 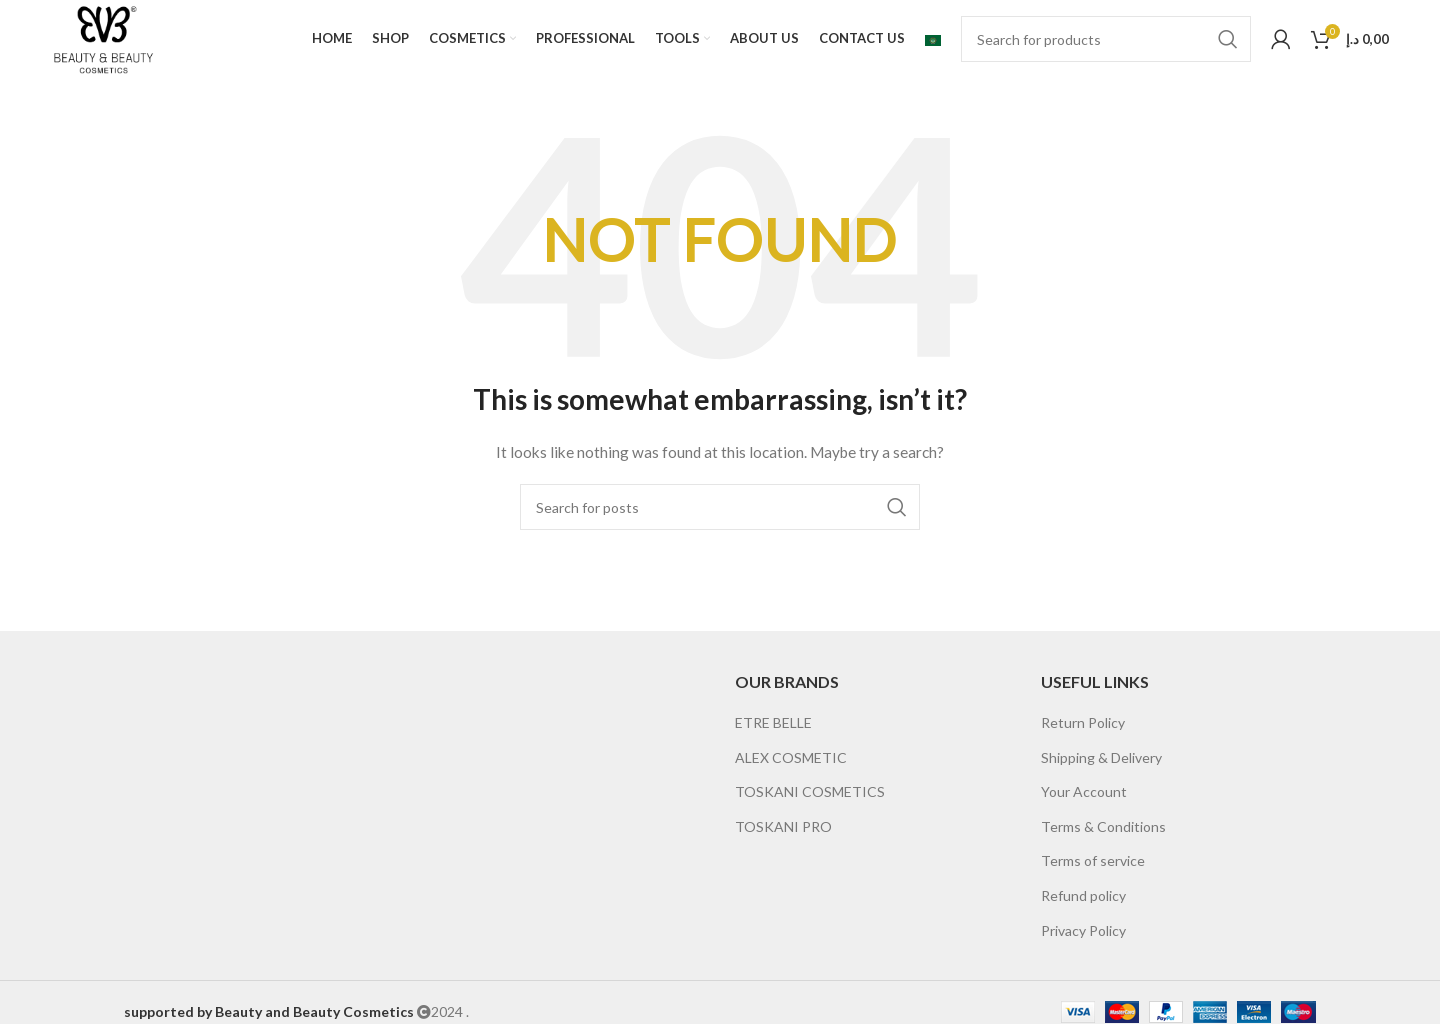 What do you see at coordinates (791, 758) in the screenshot?
I see `ALEX COSMETIC` at bounding box center [791, 758].